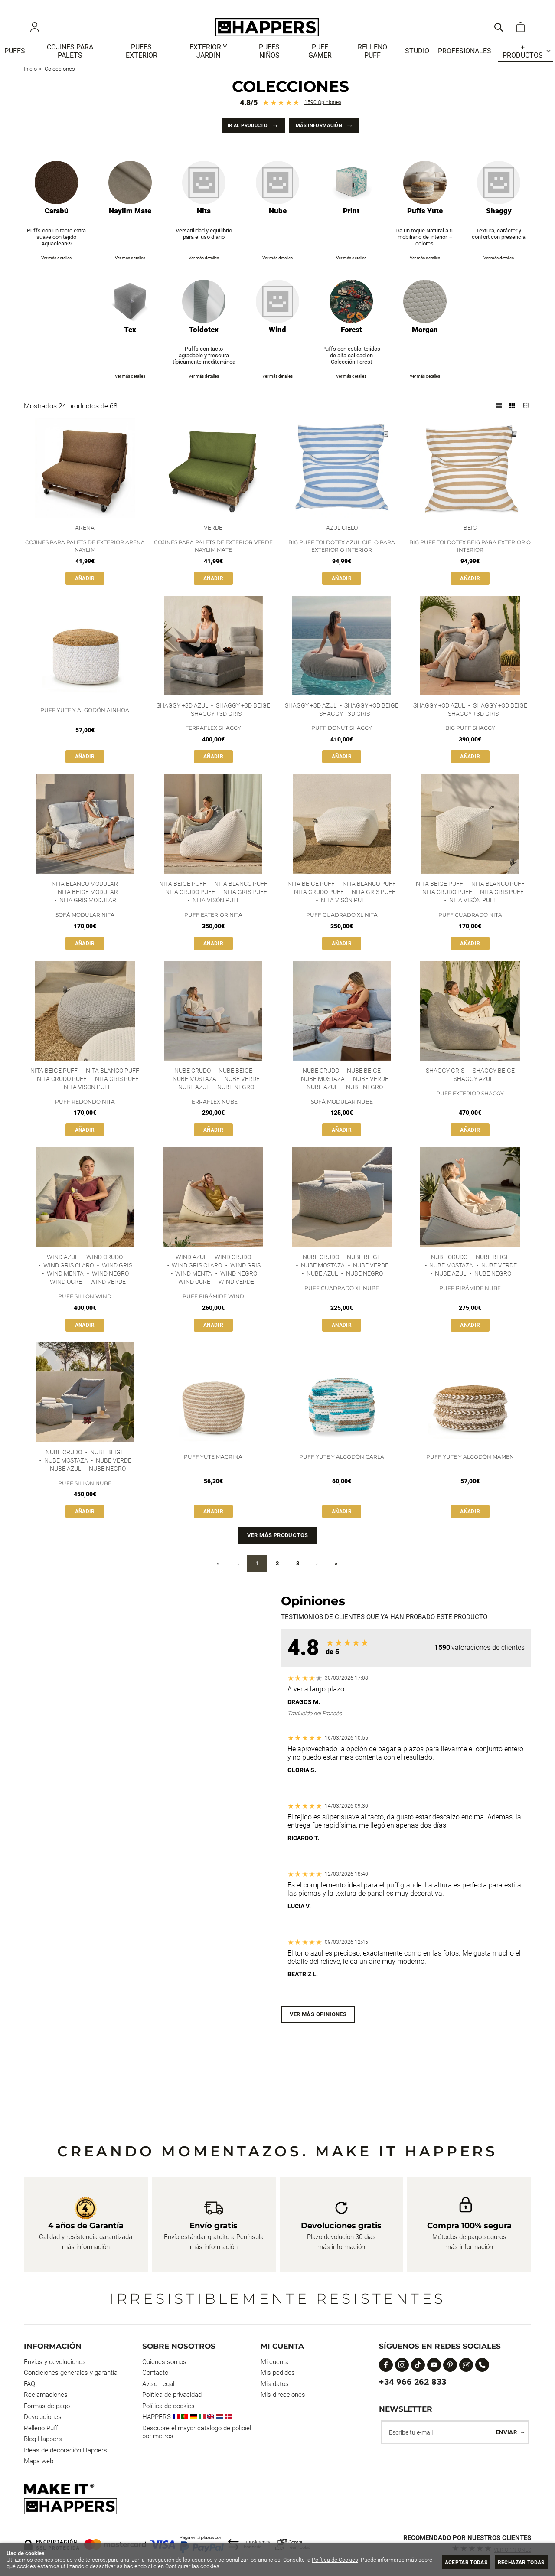 The width and height of the screenshot is (555, 2576). I want to click on Big Puff Toldotex Azul Cielo para Exterior o Interior, so click(341, 559).